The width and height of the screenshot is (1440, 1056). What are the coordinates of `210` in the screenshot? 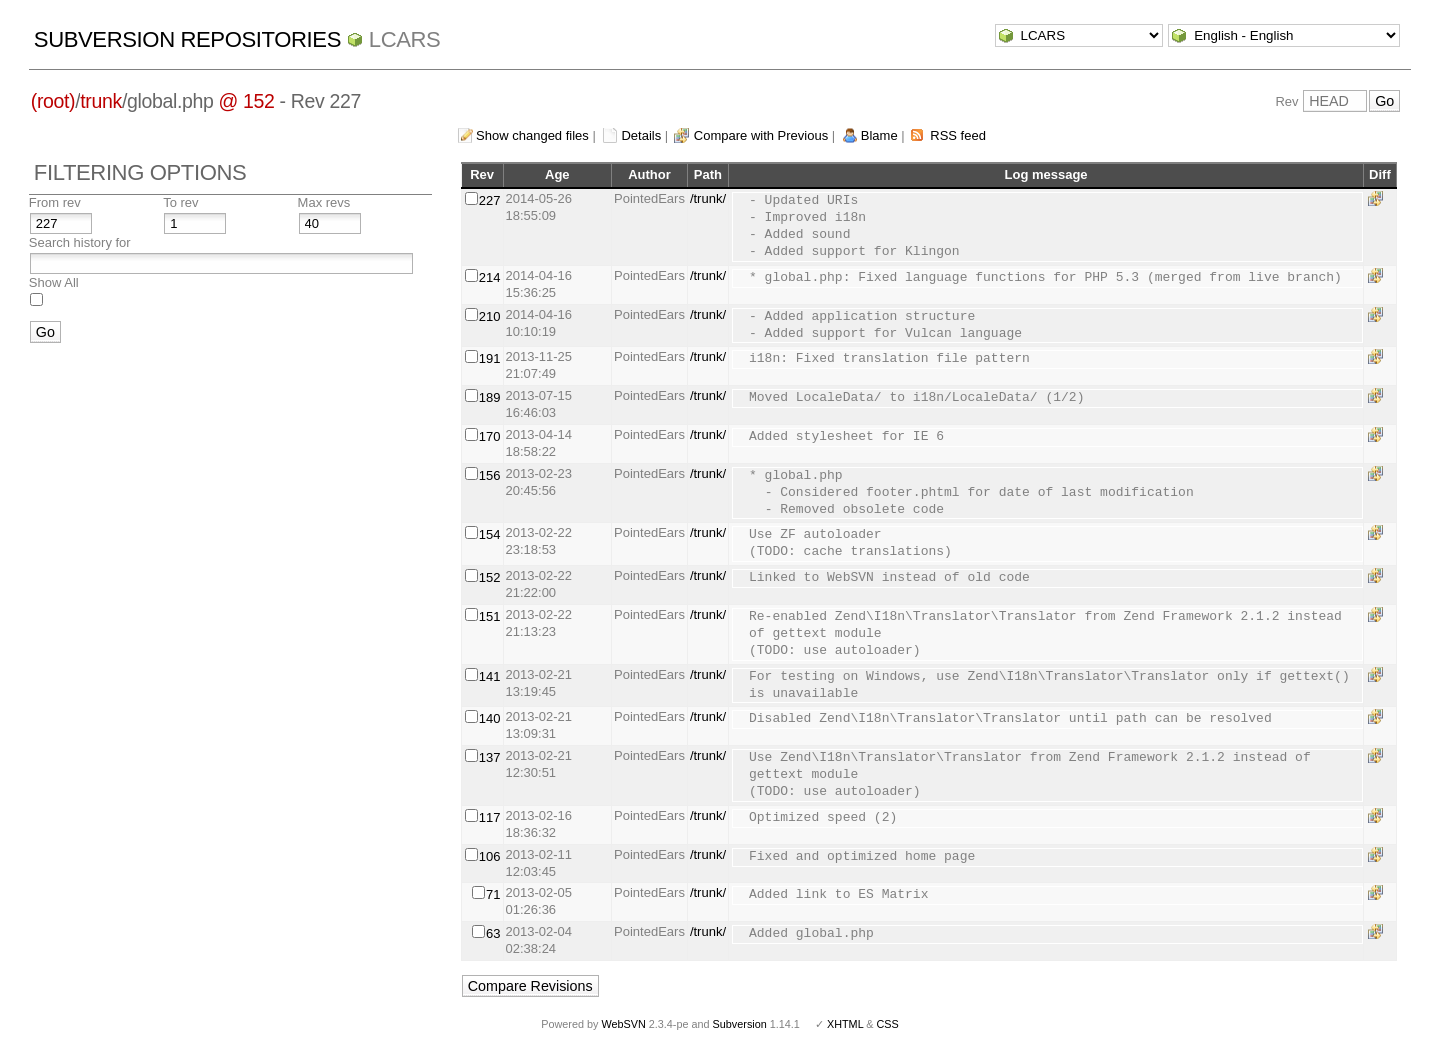 It's located at (490, 316).